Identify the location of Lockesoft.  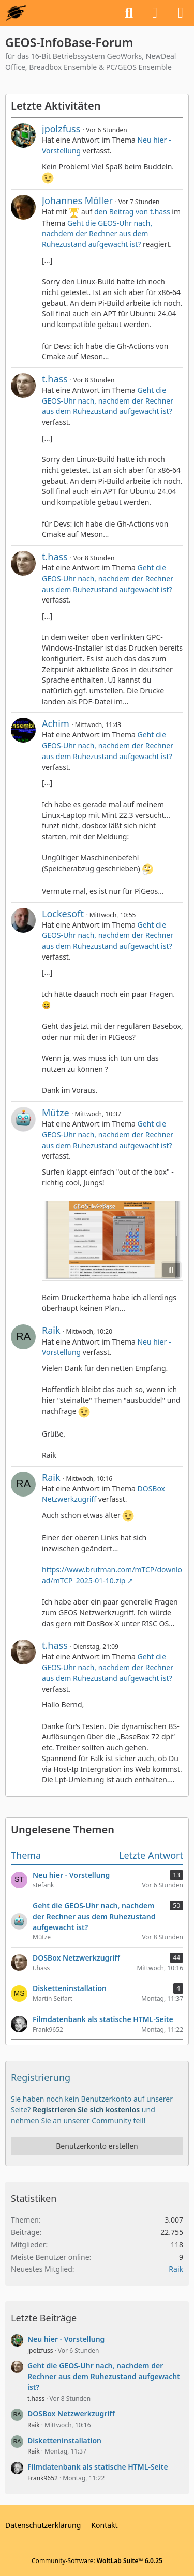
(63, 913).